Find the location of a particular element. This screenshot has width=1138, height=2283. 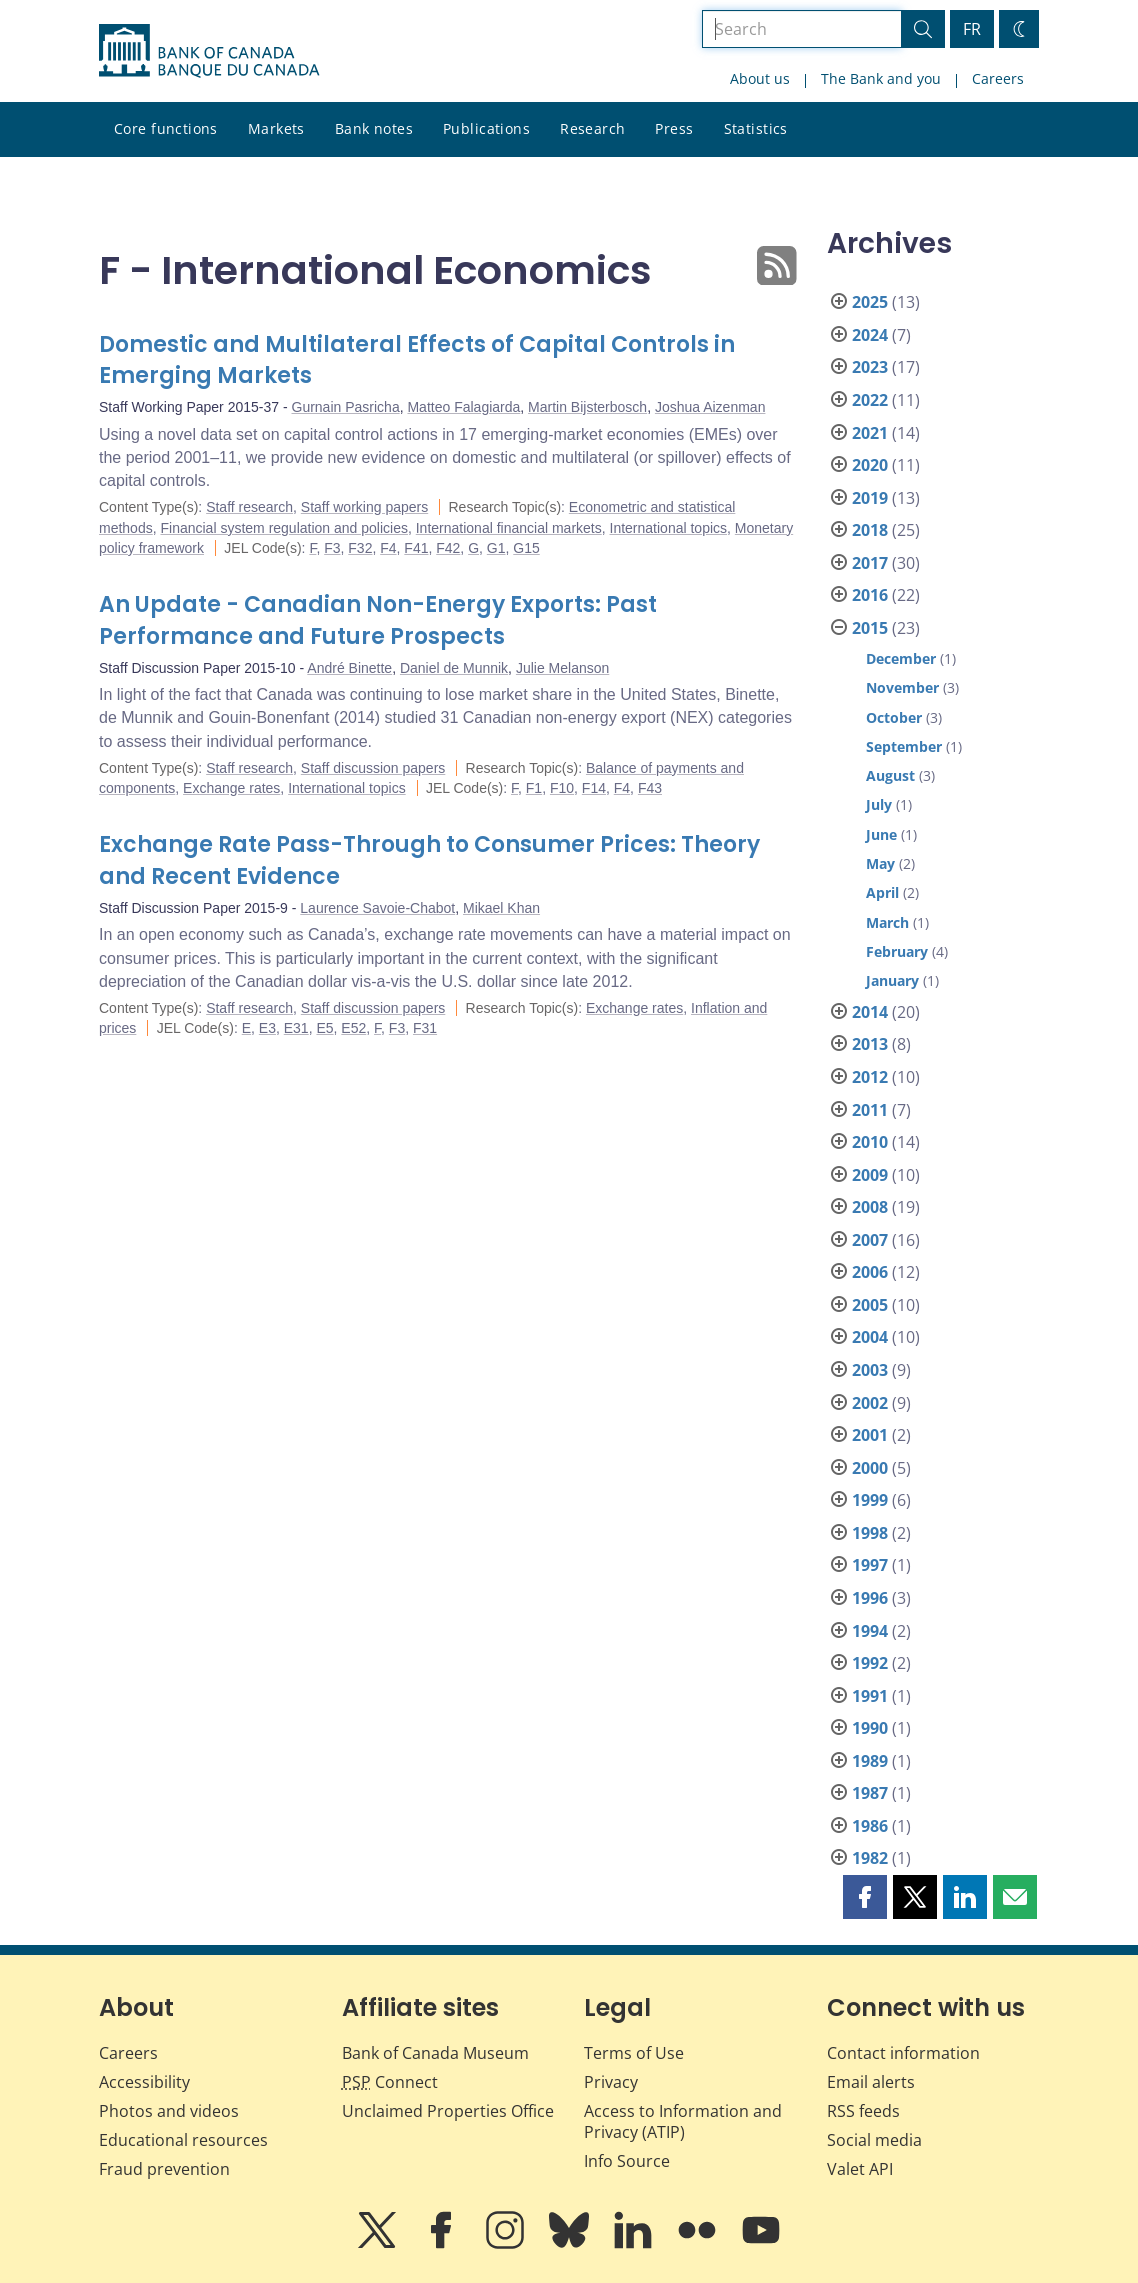

February is located at coordinates (897, 951).